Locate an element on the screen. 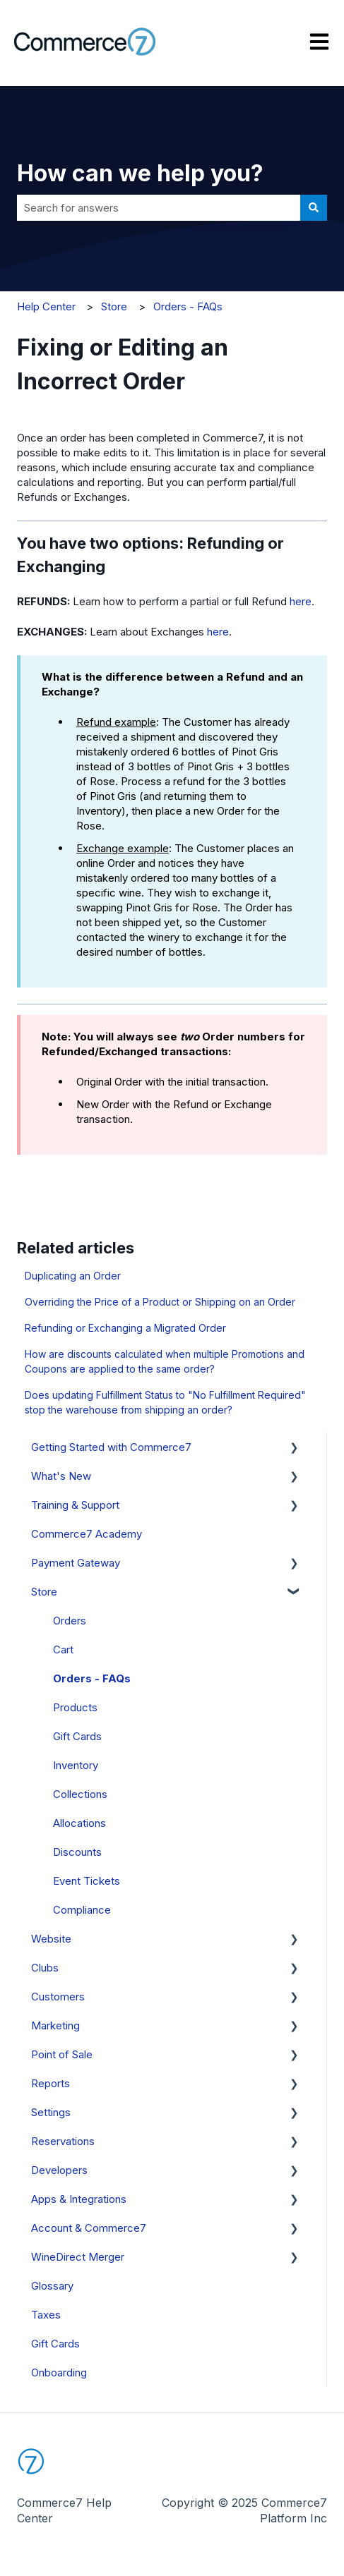 Image resolution: width=344 pixels, height=2576 pixels. Duplicating an Order is located at coordinates (73, 1276).